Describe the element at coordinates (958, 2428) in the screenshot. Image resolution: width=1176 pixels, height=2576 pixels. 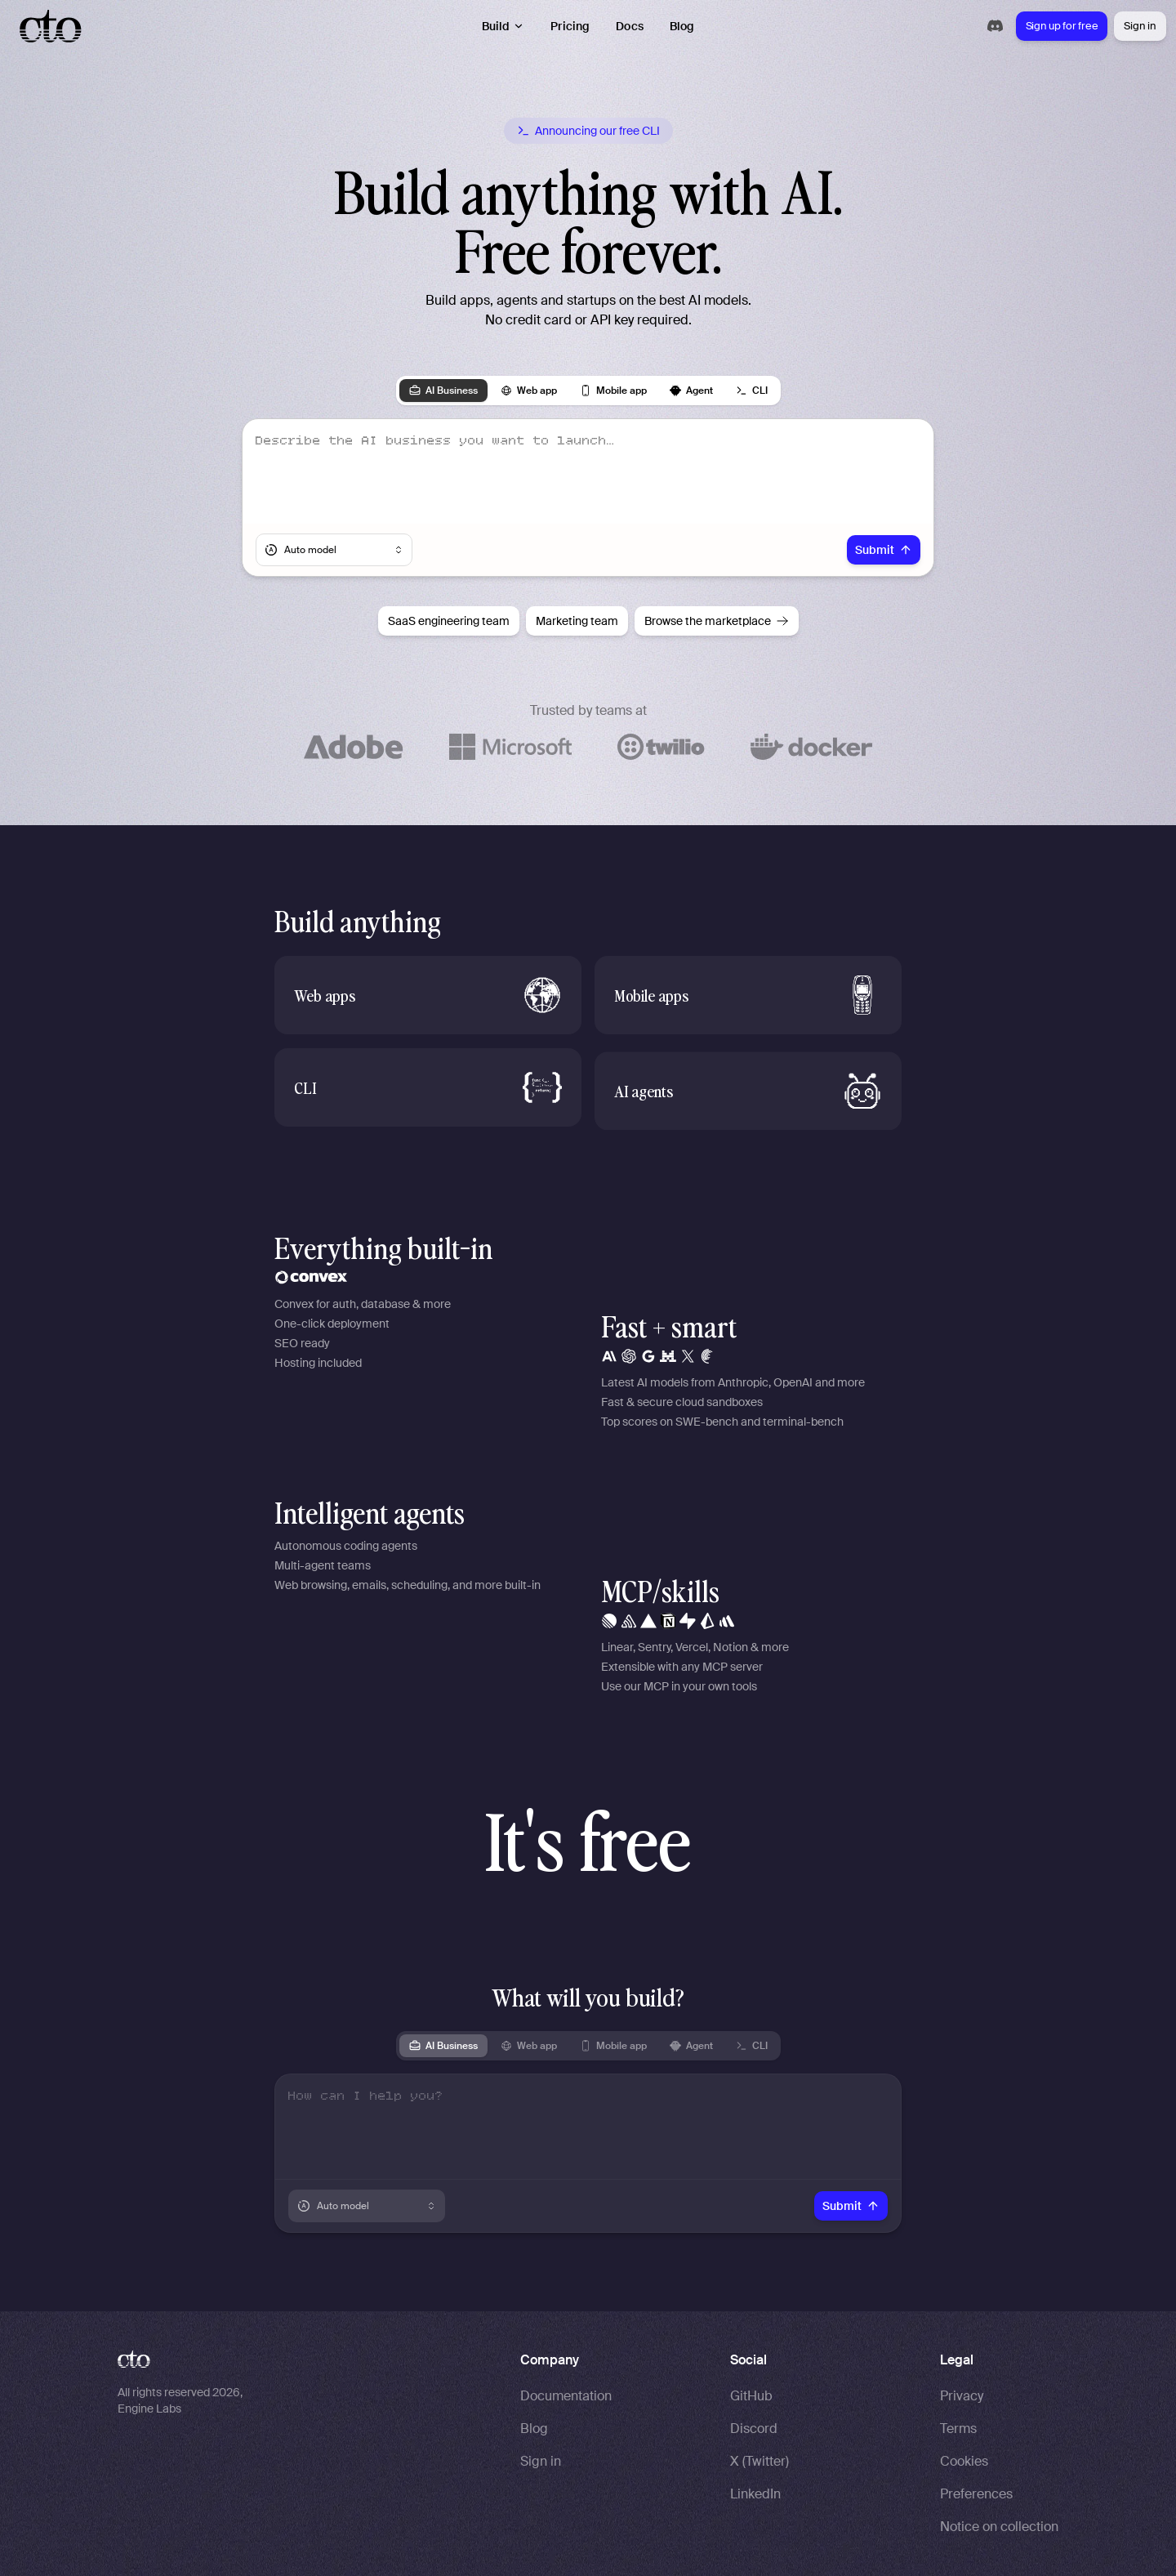
I see `Terms` at that location.